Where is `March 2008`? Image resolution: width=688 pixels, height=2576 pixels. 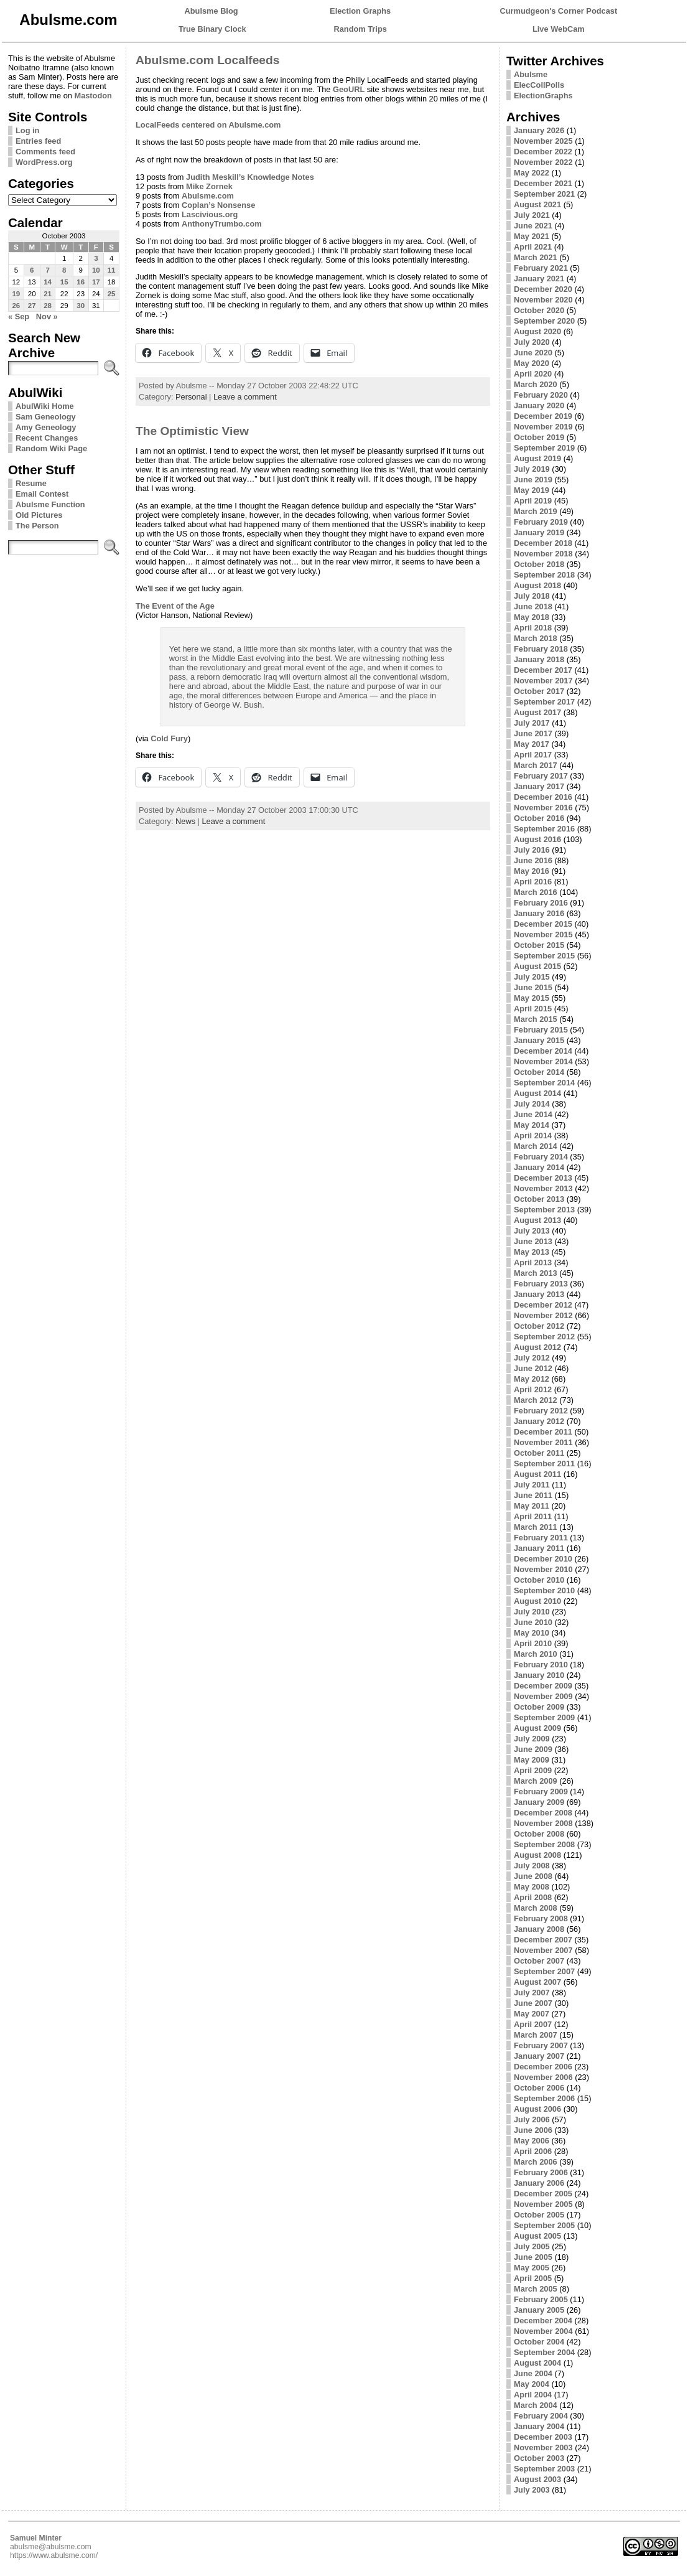 March 2008 is located at coordinates (535, 1908).